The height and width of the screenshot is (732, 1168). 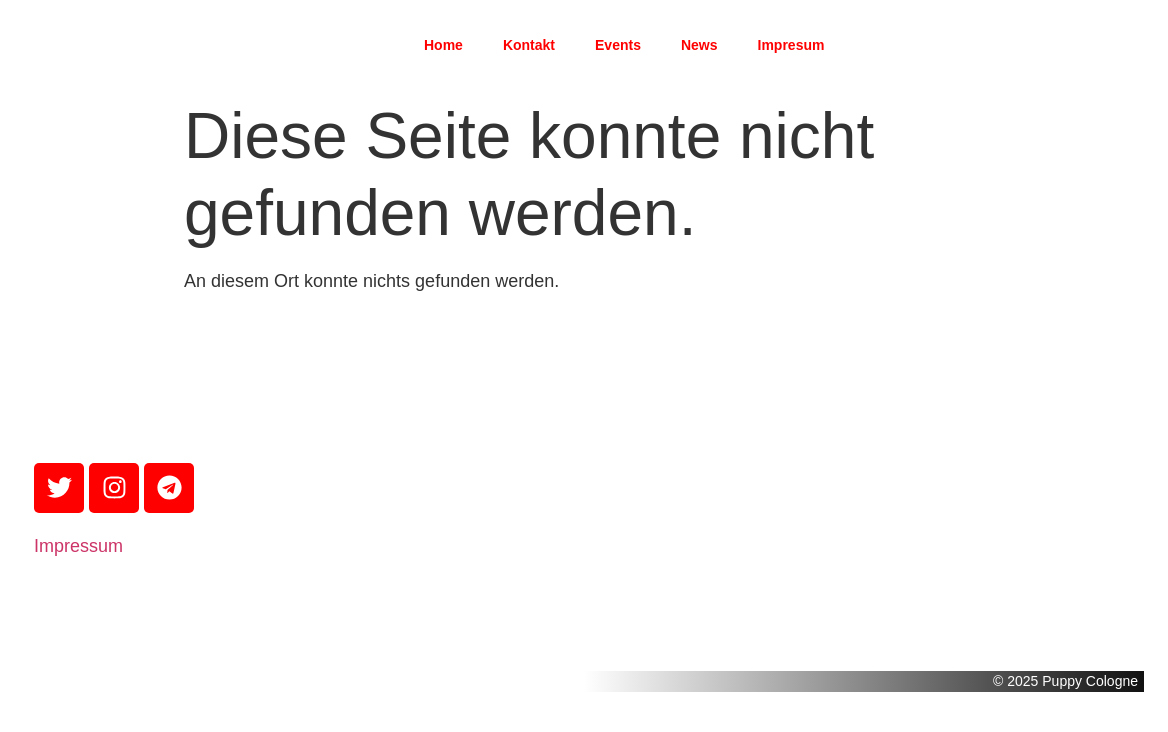 I want to click on Impressum, so click(x=78, y=546).